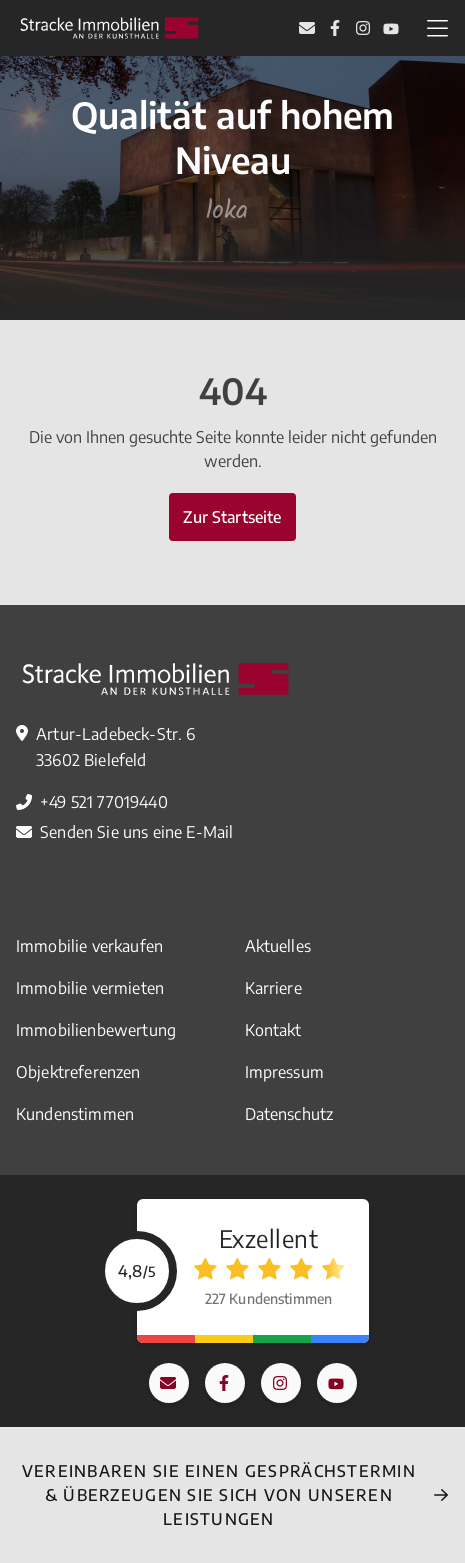 The width and height of the screenshot is (465, 1563). Describe the element at coordinates (89, 946) in the screenshot. I see `Immobilie verkaufen` at that location.